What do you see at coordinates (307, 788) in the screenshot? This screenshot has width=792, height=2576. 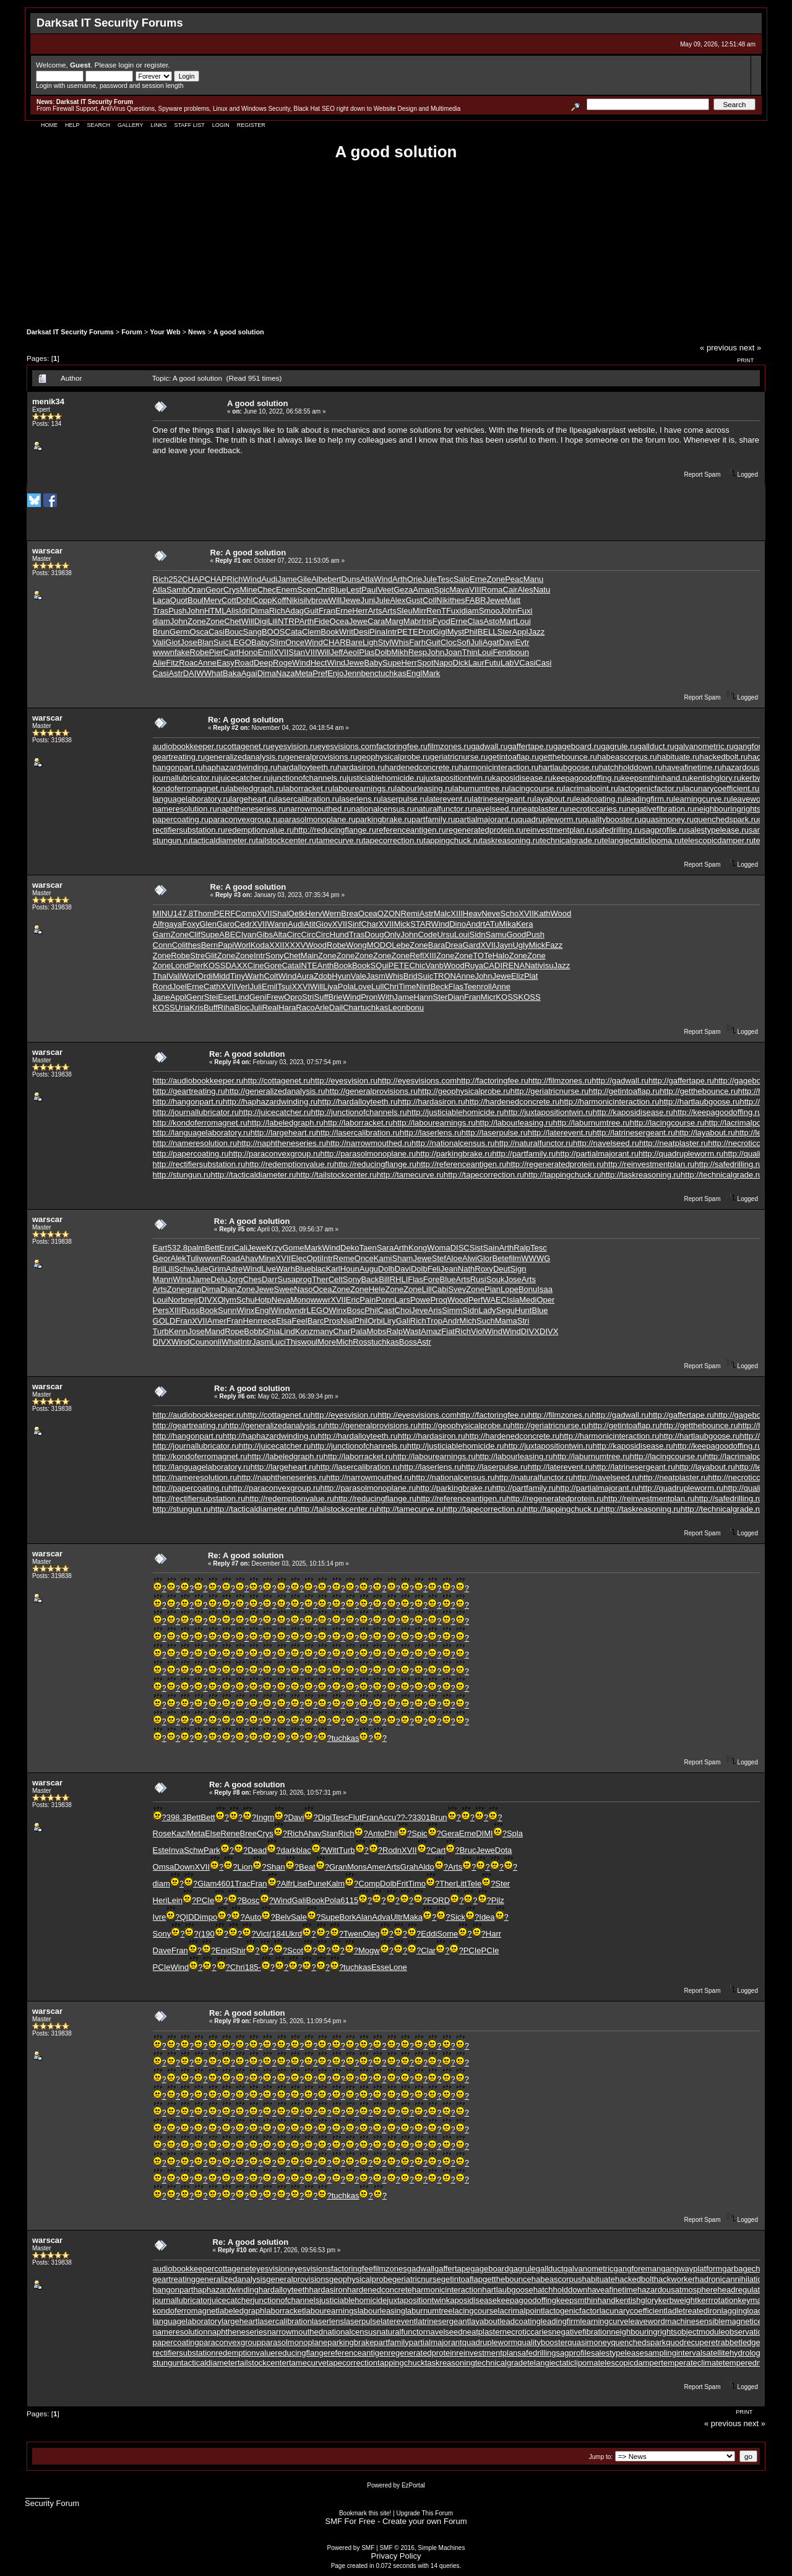 I see `laborracket.ru` at bounding box center [307, 788].